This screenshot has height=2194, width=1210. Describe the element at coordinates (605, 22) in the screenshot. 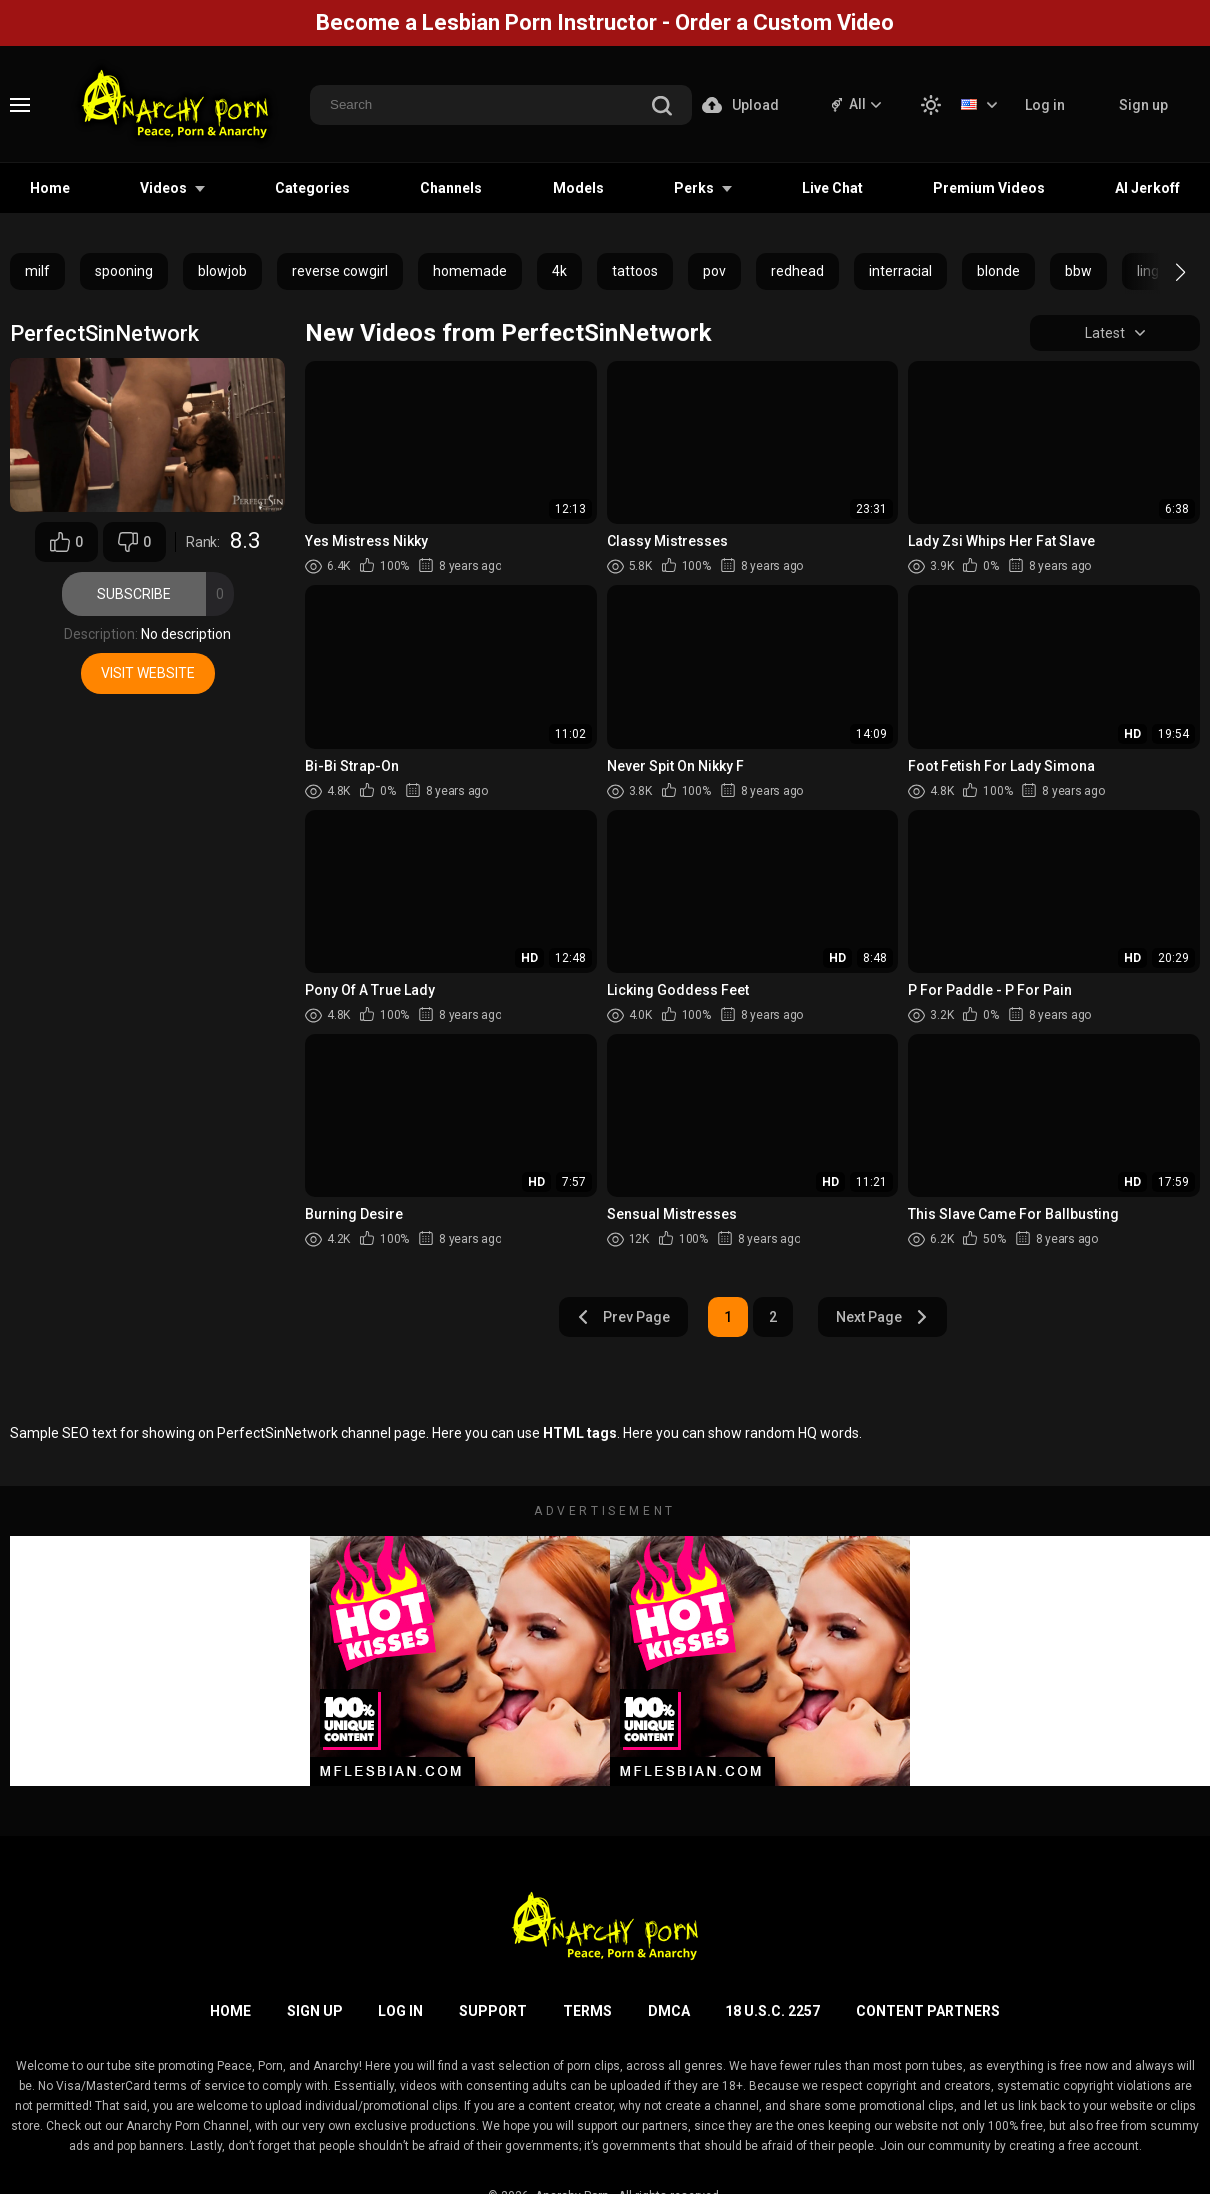

I see `Become a Lesbian Porn Instructor - Order a Custom Video` at that location.